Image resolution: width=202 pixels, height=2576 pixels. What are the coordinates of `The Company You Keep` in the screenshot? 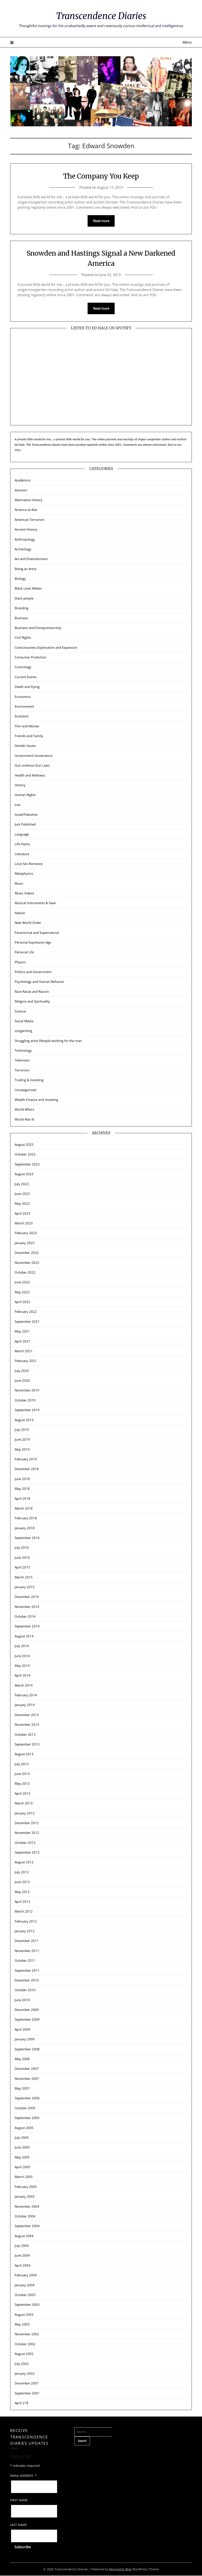 It's located at (101, 176).